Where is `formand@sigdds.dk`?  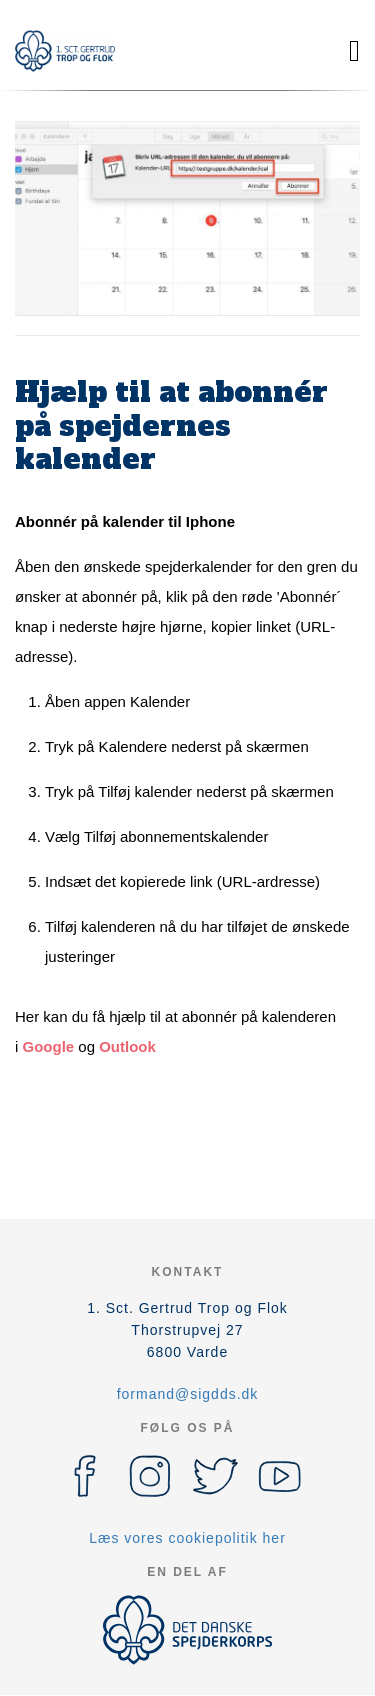 formand@sigdds.dk is located at coordinates (188, 1394).